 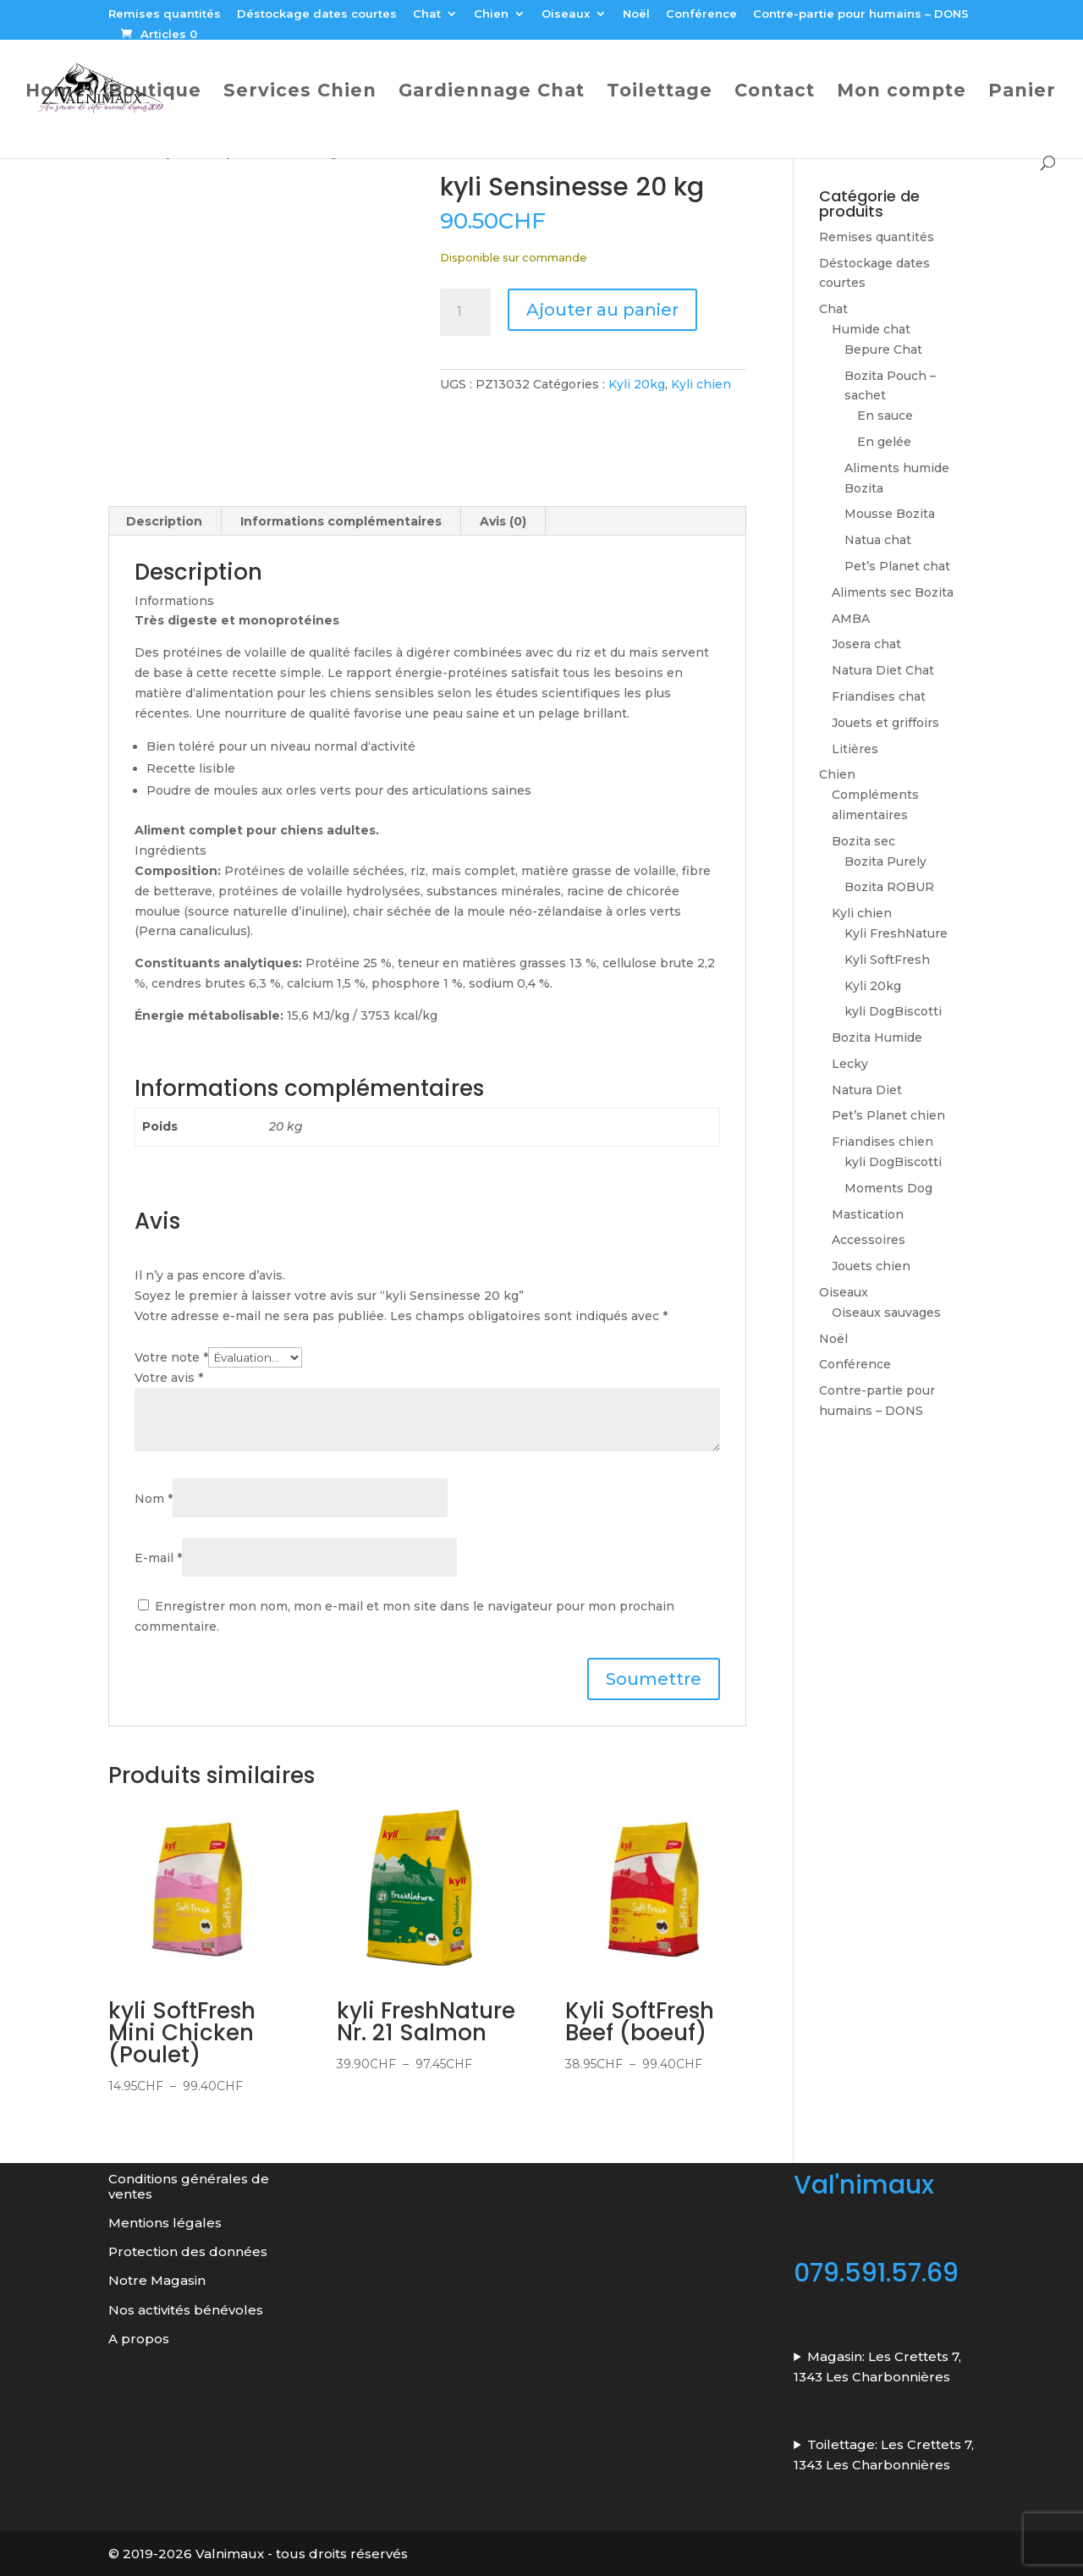 What do you see at coordinates (893, 1011) in the screenshot?
I see `kyli DogBiscotti` at bounding box center [893, 1011].